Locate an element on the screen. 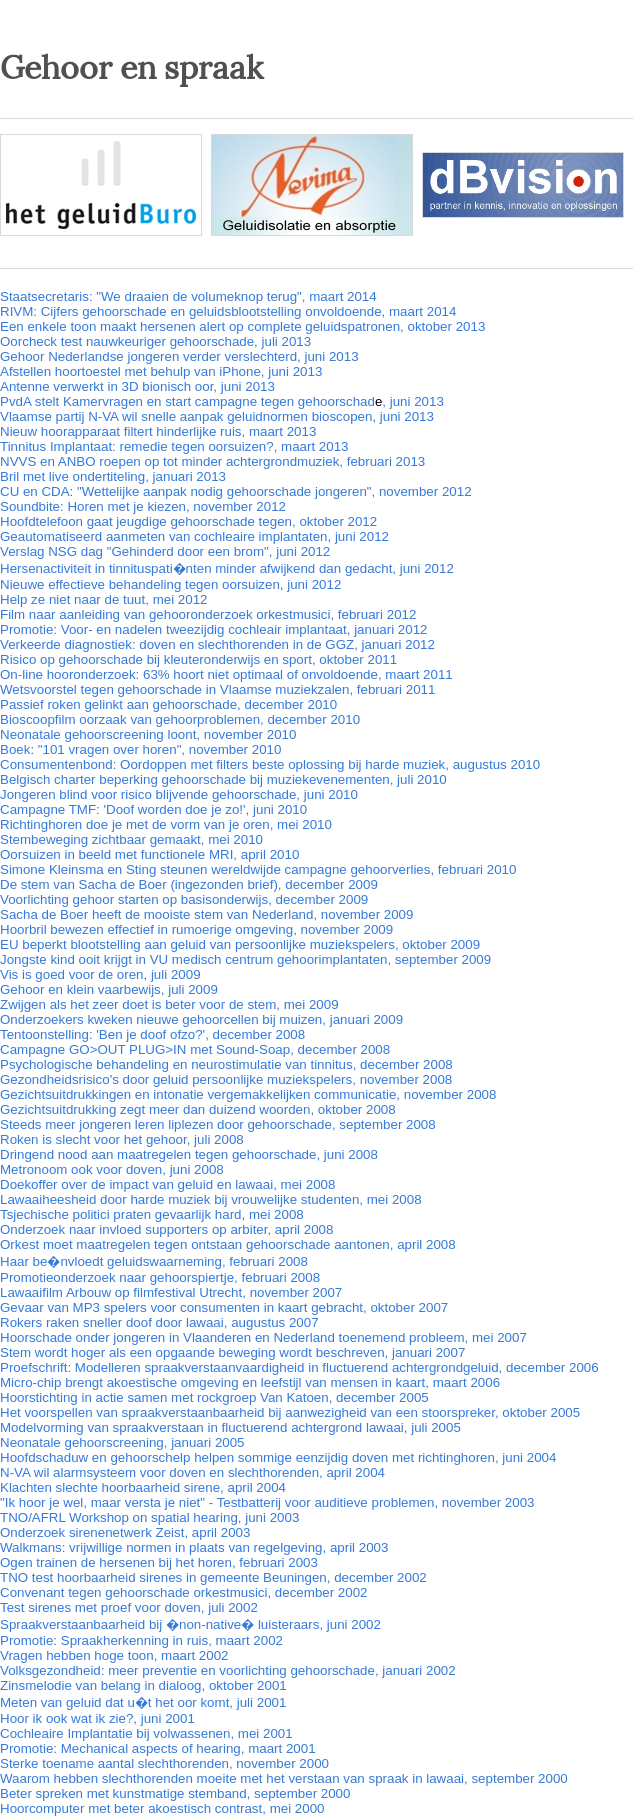 This screenshot has width=638, height=1816. Hoorstichting in actie samen met rockgroep Van Katoen, december 2005 is located at coordinates (214, 1397).